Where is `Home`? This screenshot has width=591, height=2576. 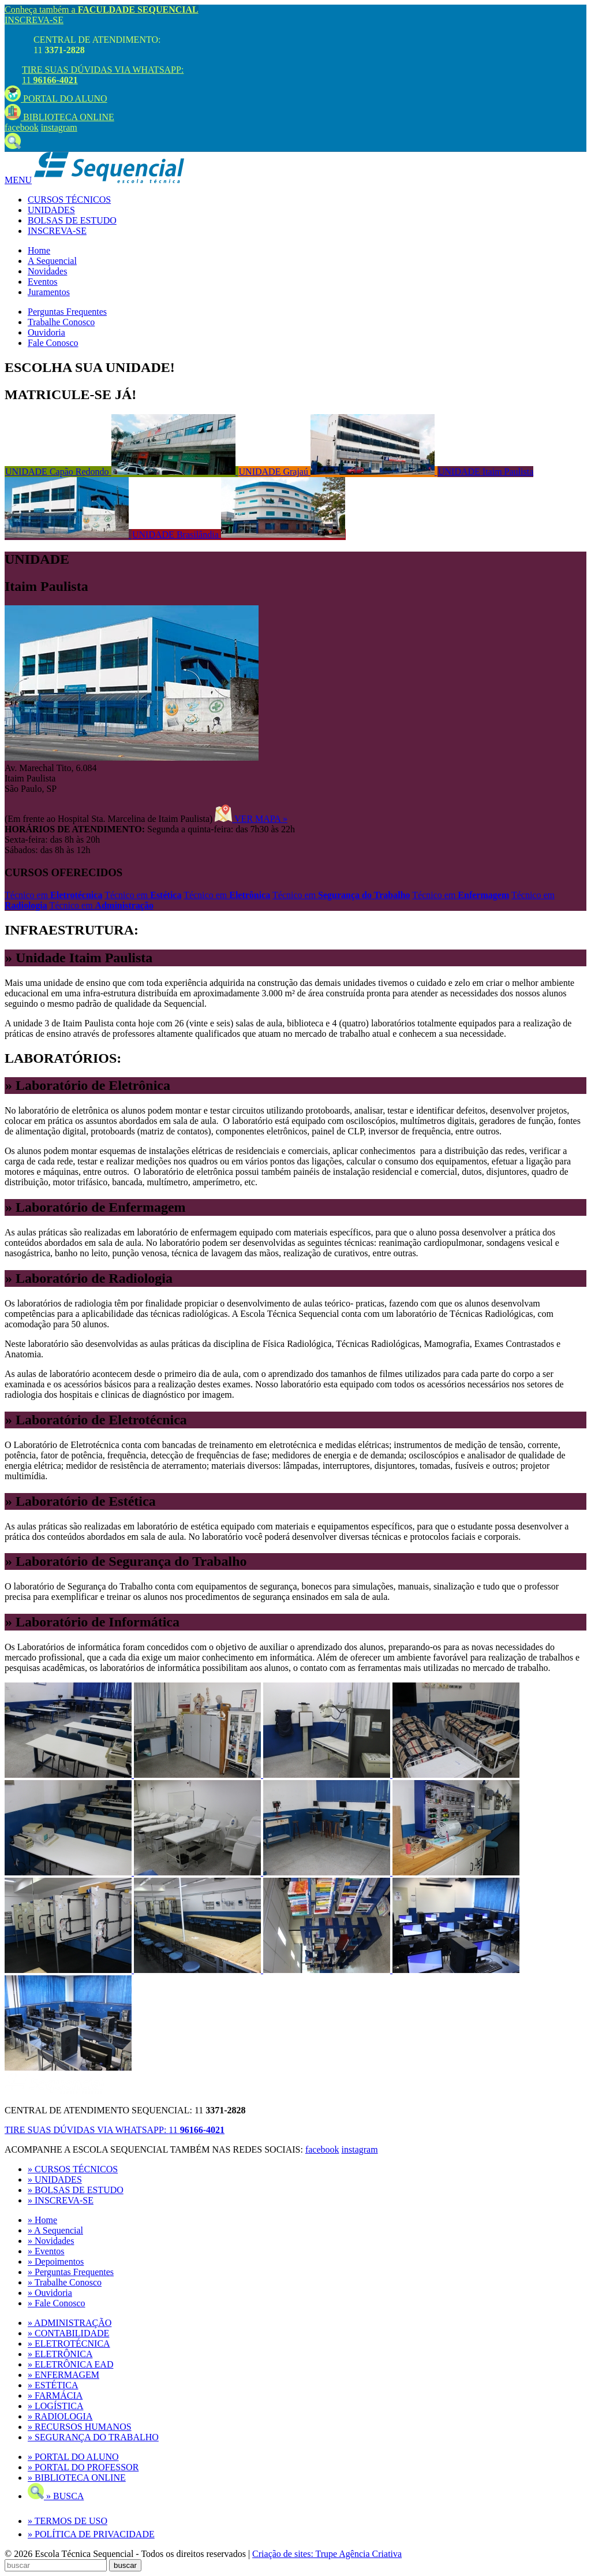
Home is located at coordinates (39, 250).